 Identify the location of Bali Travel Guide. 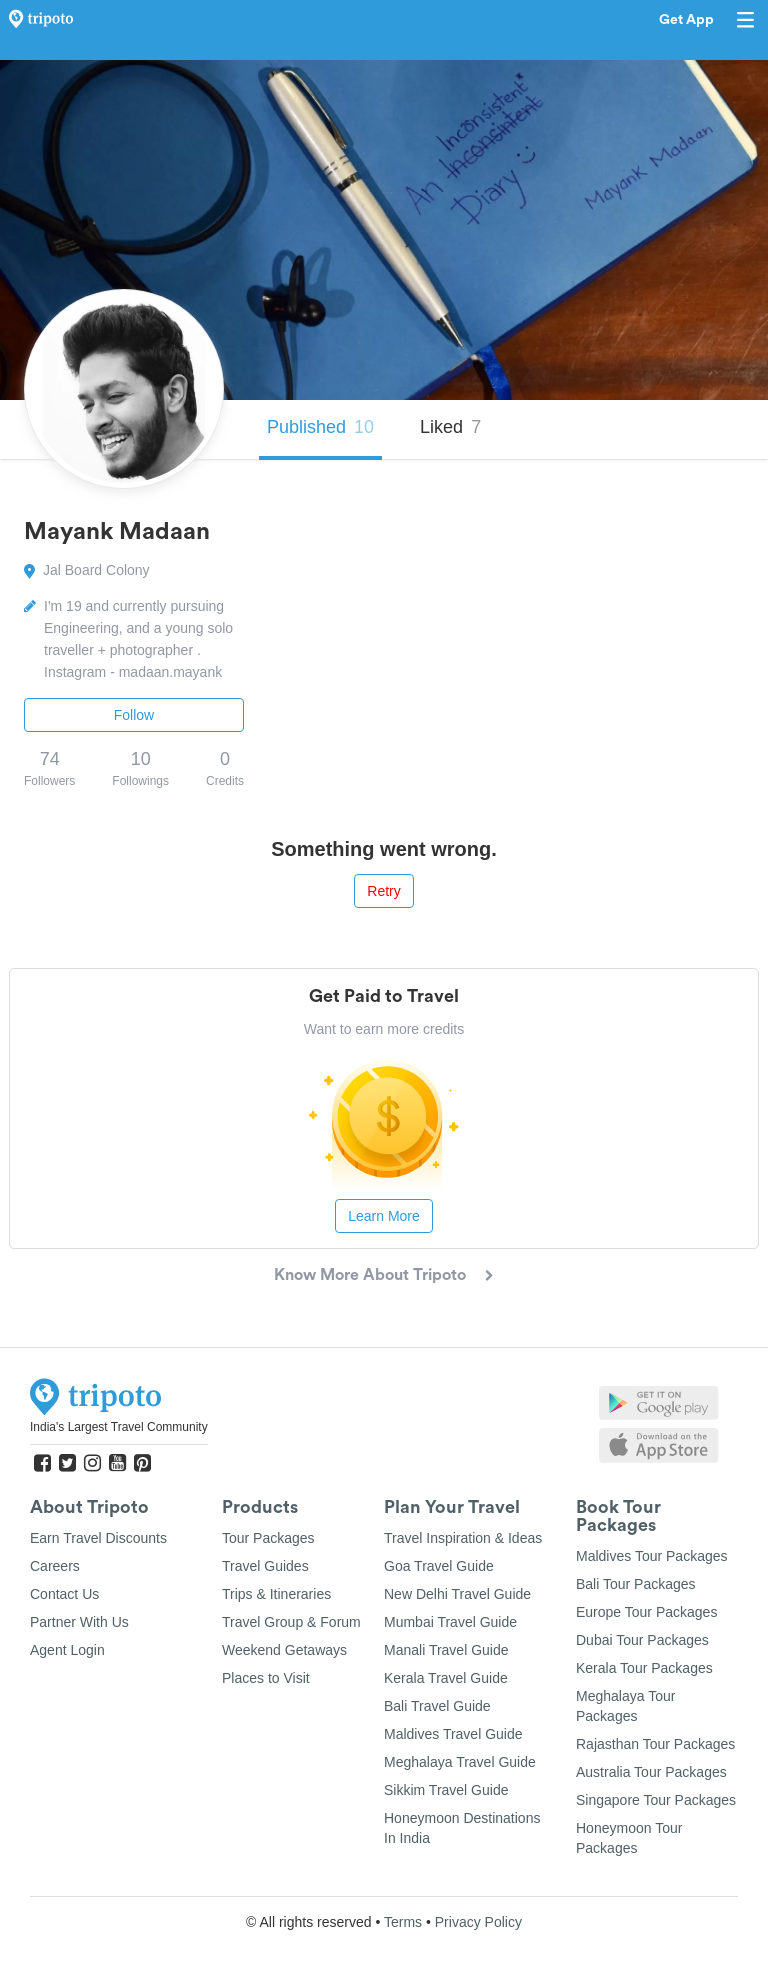
(437, 1706).